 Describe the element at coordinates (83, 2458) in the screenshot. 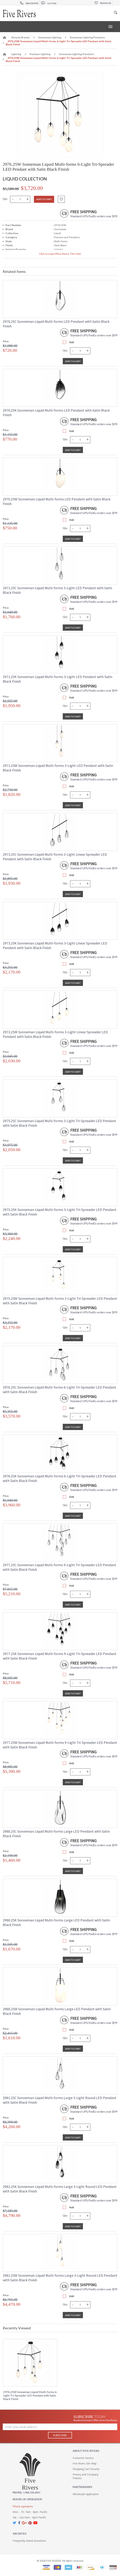

I see `Customer Service` at that location.